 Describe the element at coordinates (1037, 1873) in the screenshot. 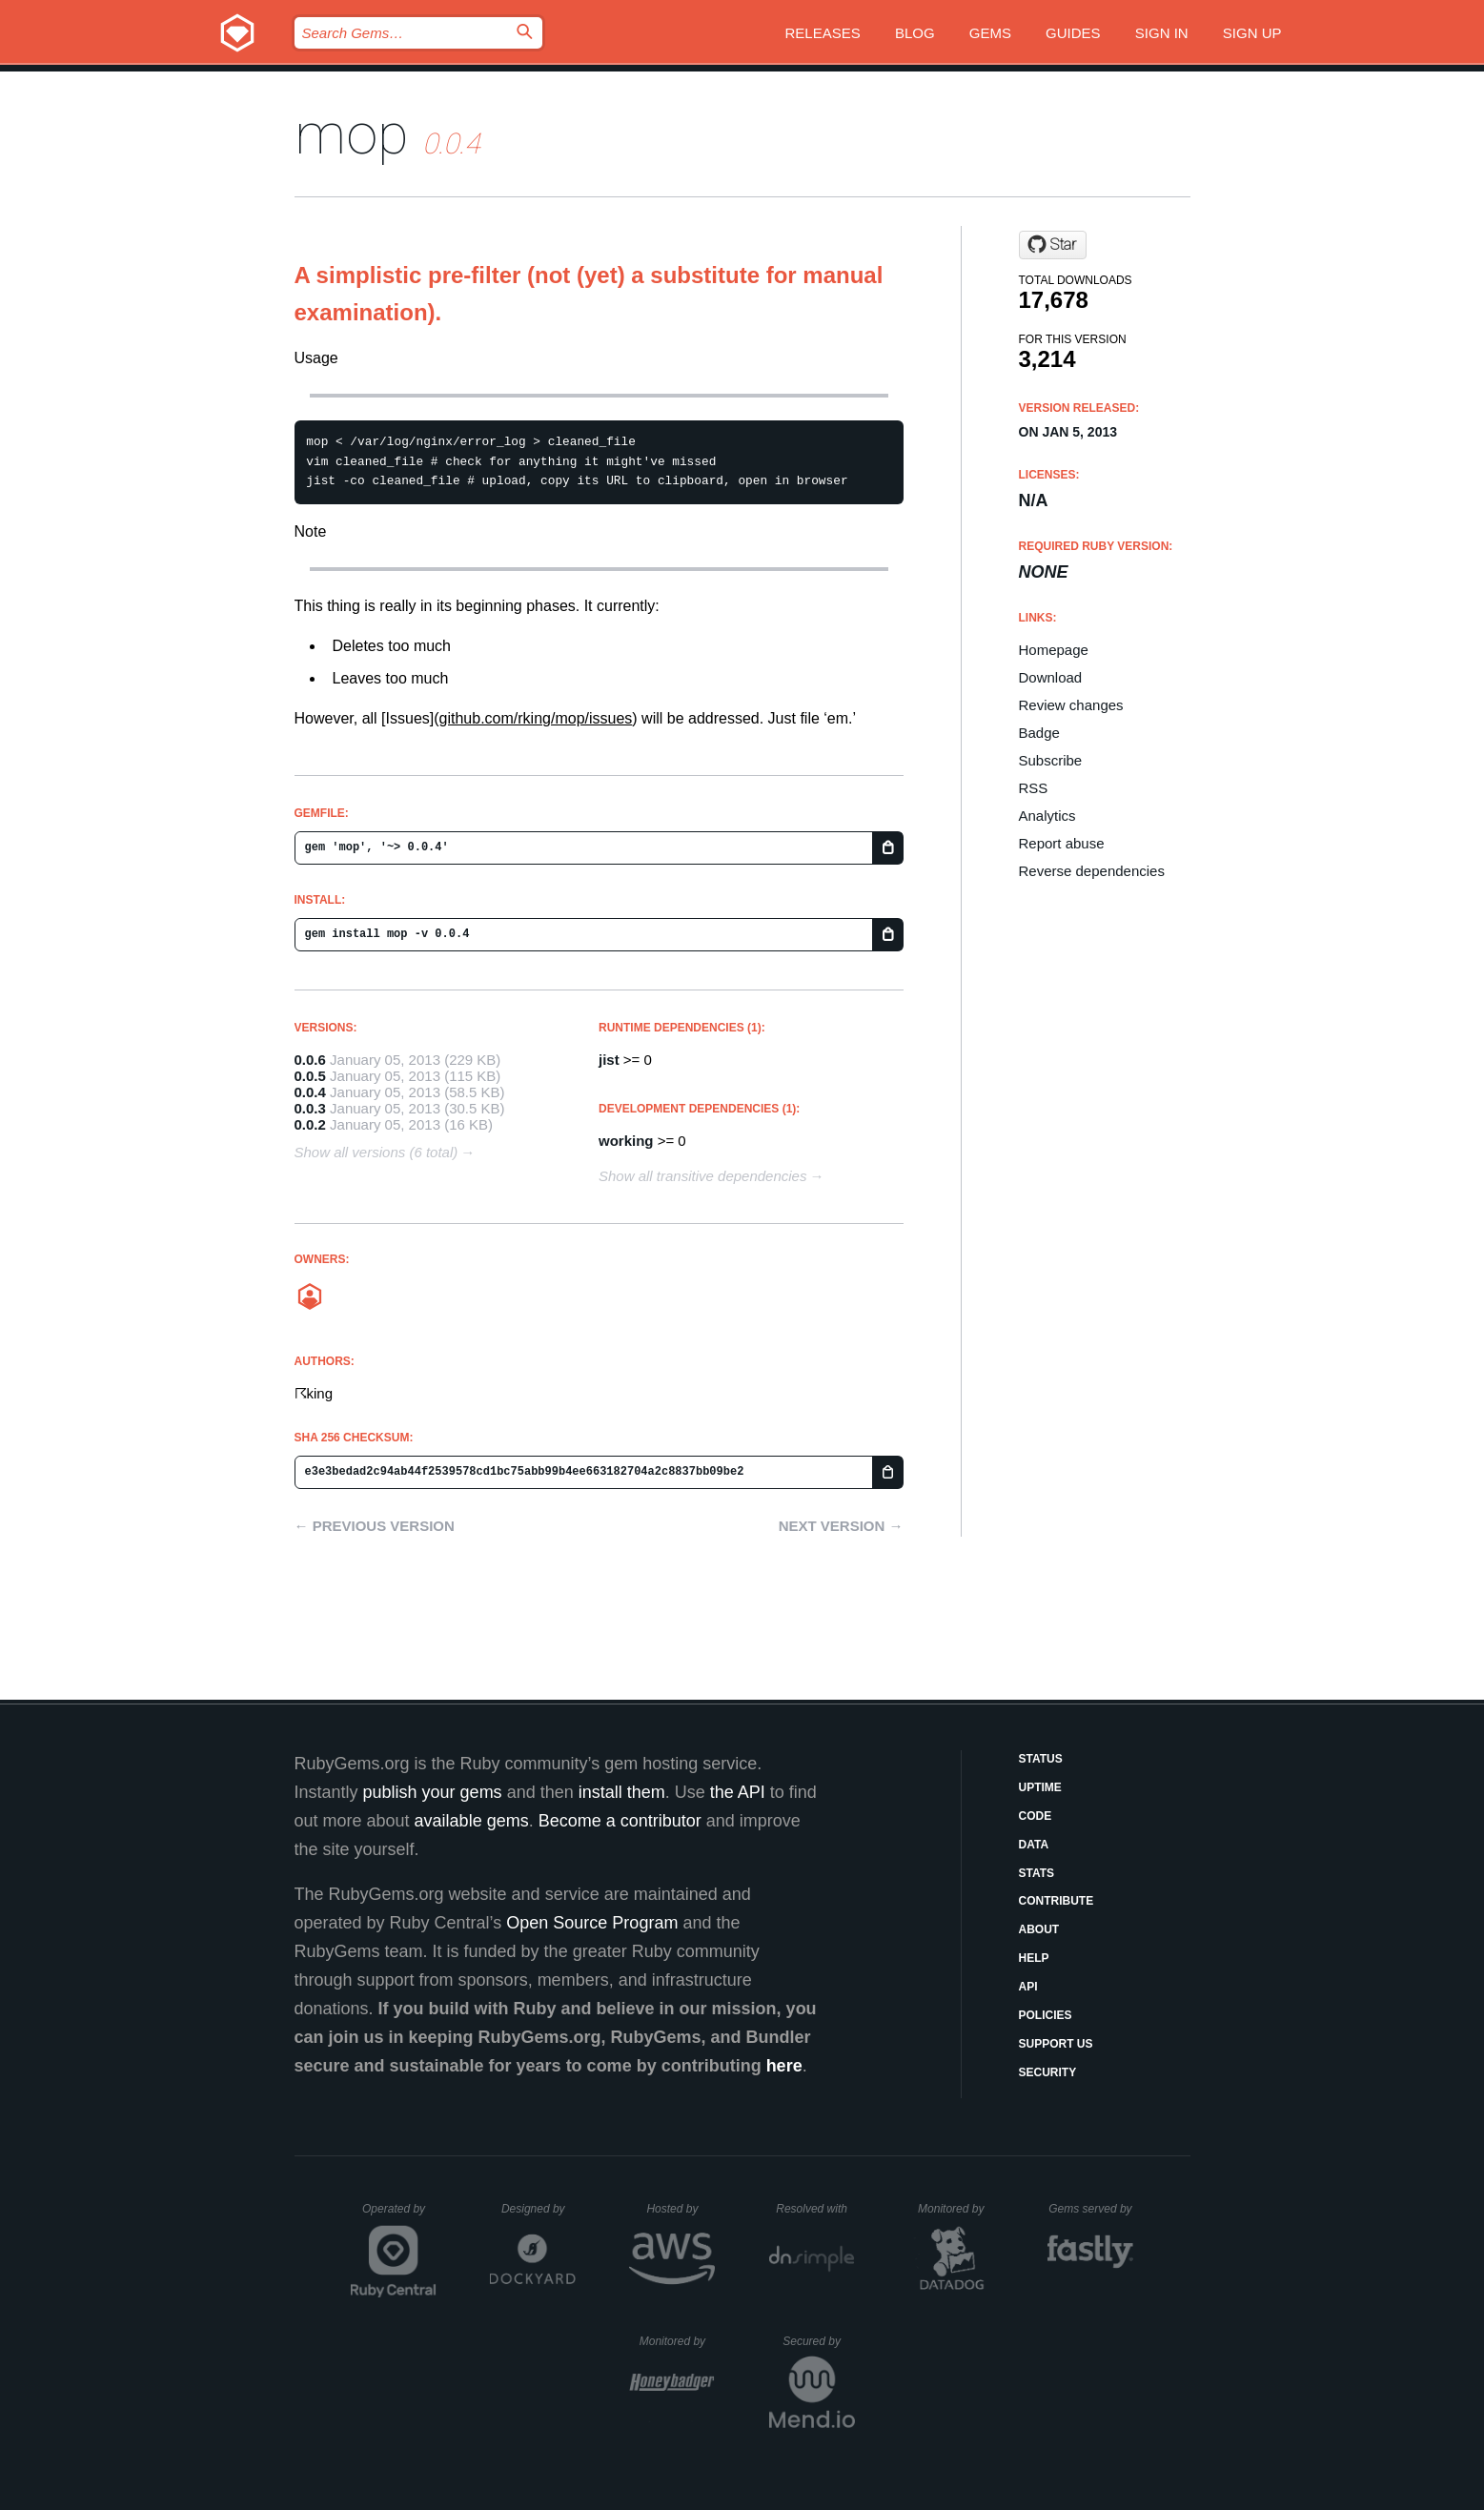

I see `Stats` at that location.